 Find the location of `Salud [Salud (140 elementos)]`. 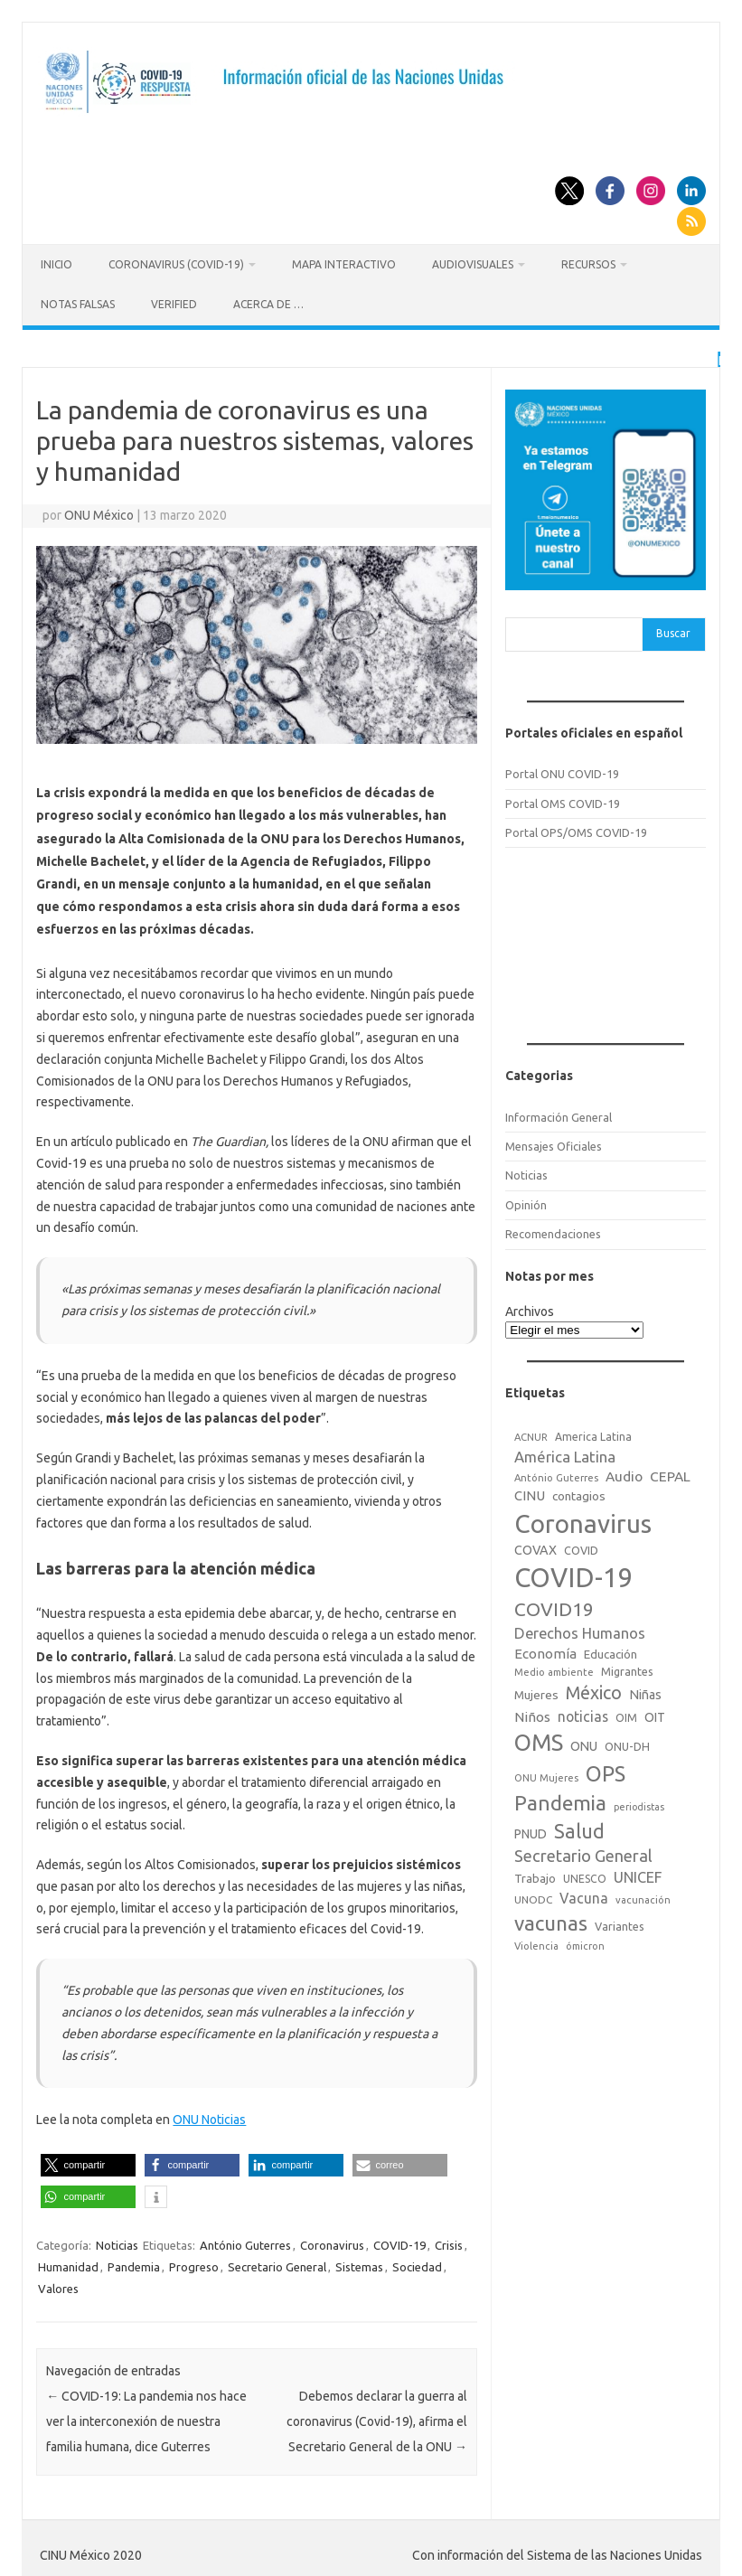

Salud [Salud (140 elementos)] is located at coordinates (579, 1827).